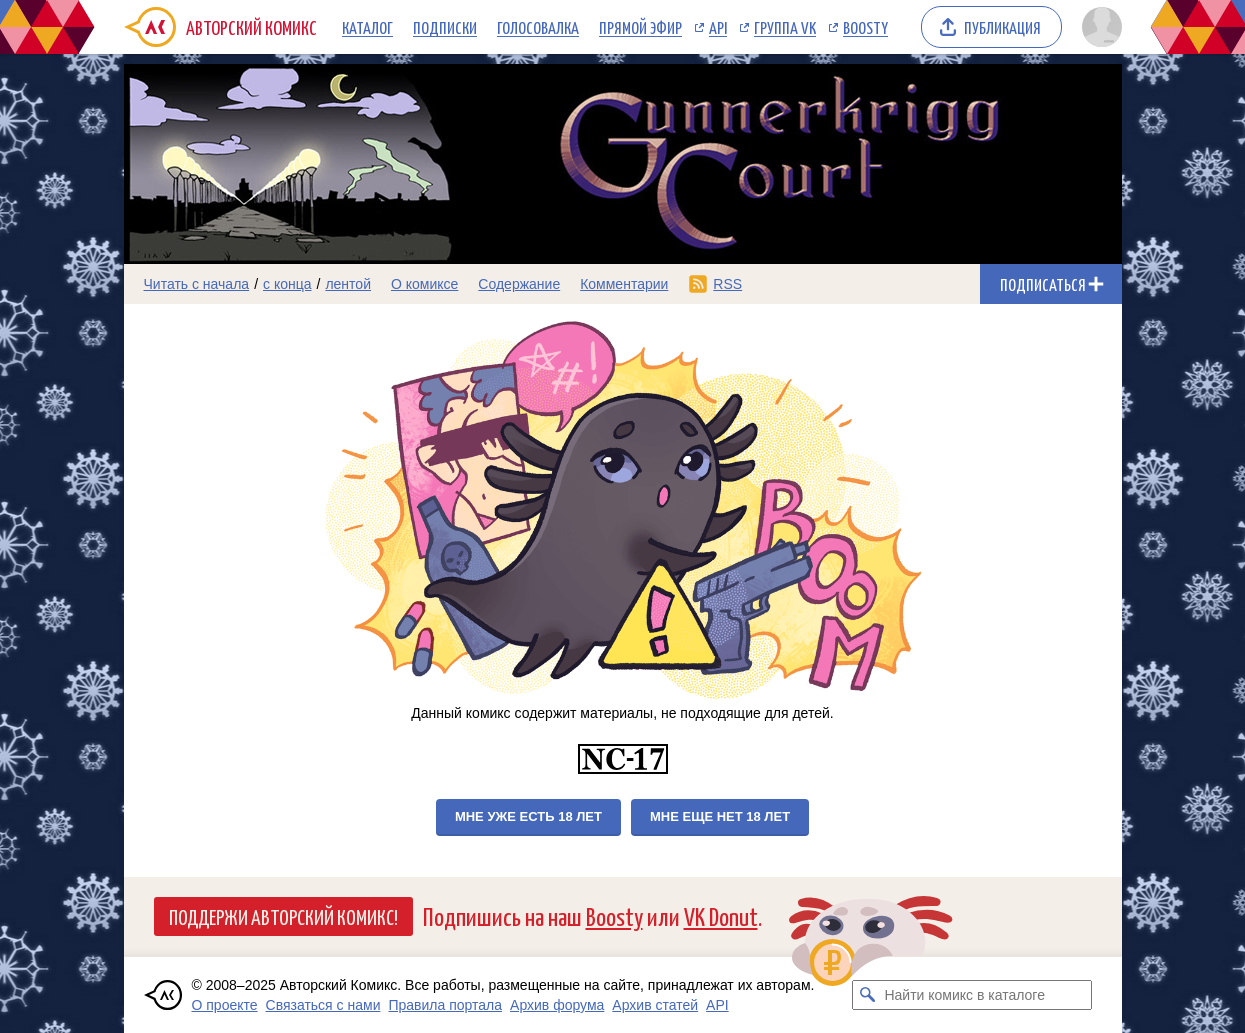 This screenshot has width=1245, height=1033. What do you see at coordinates (283, 916) in the screenshot?
I see `Поддержи Авторский Комикс!` at bounding box center [283, 916].